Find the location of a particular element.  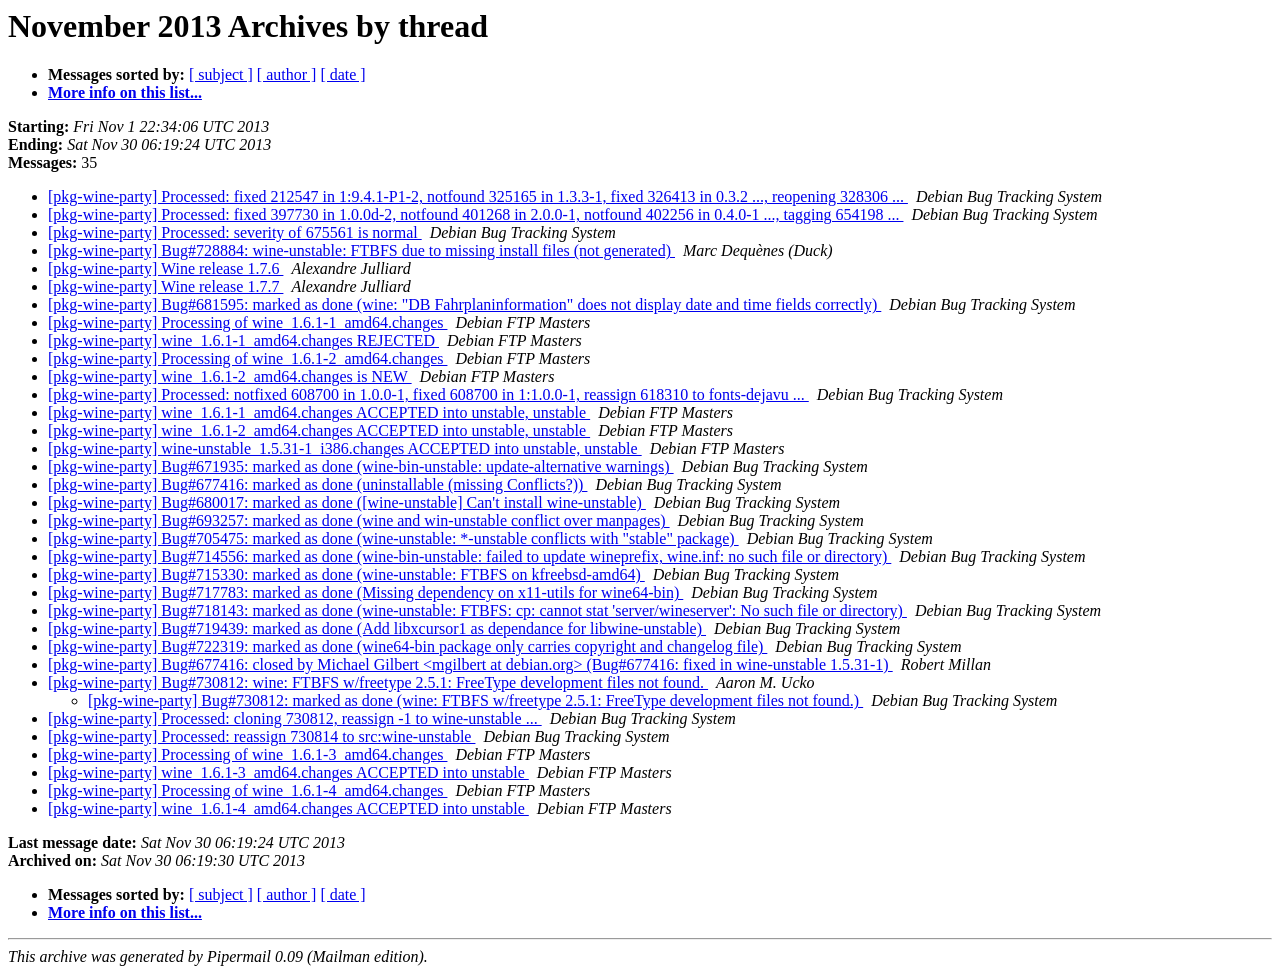

[pkg-wine-party] Processing of wine_1.6.1-3_amd64.changes is located at coordinates (247, 754).